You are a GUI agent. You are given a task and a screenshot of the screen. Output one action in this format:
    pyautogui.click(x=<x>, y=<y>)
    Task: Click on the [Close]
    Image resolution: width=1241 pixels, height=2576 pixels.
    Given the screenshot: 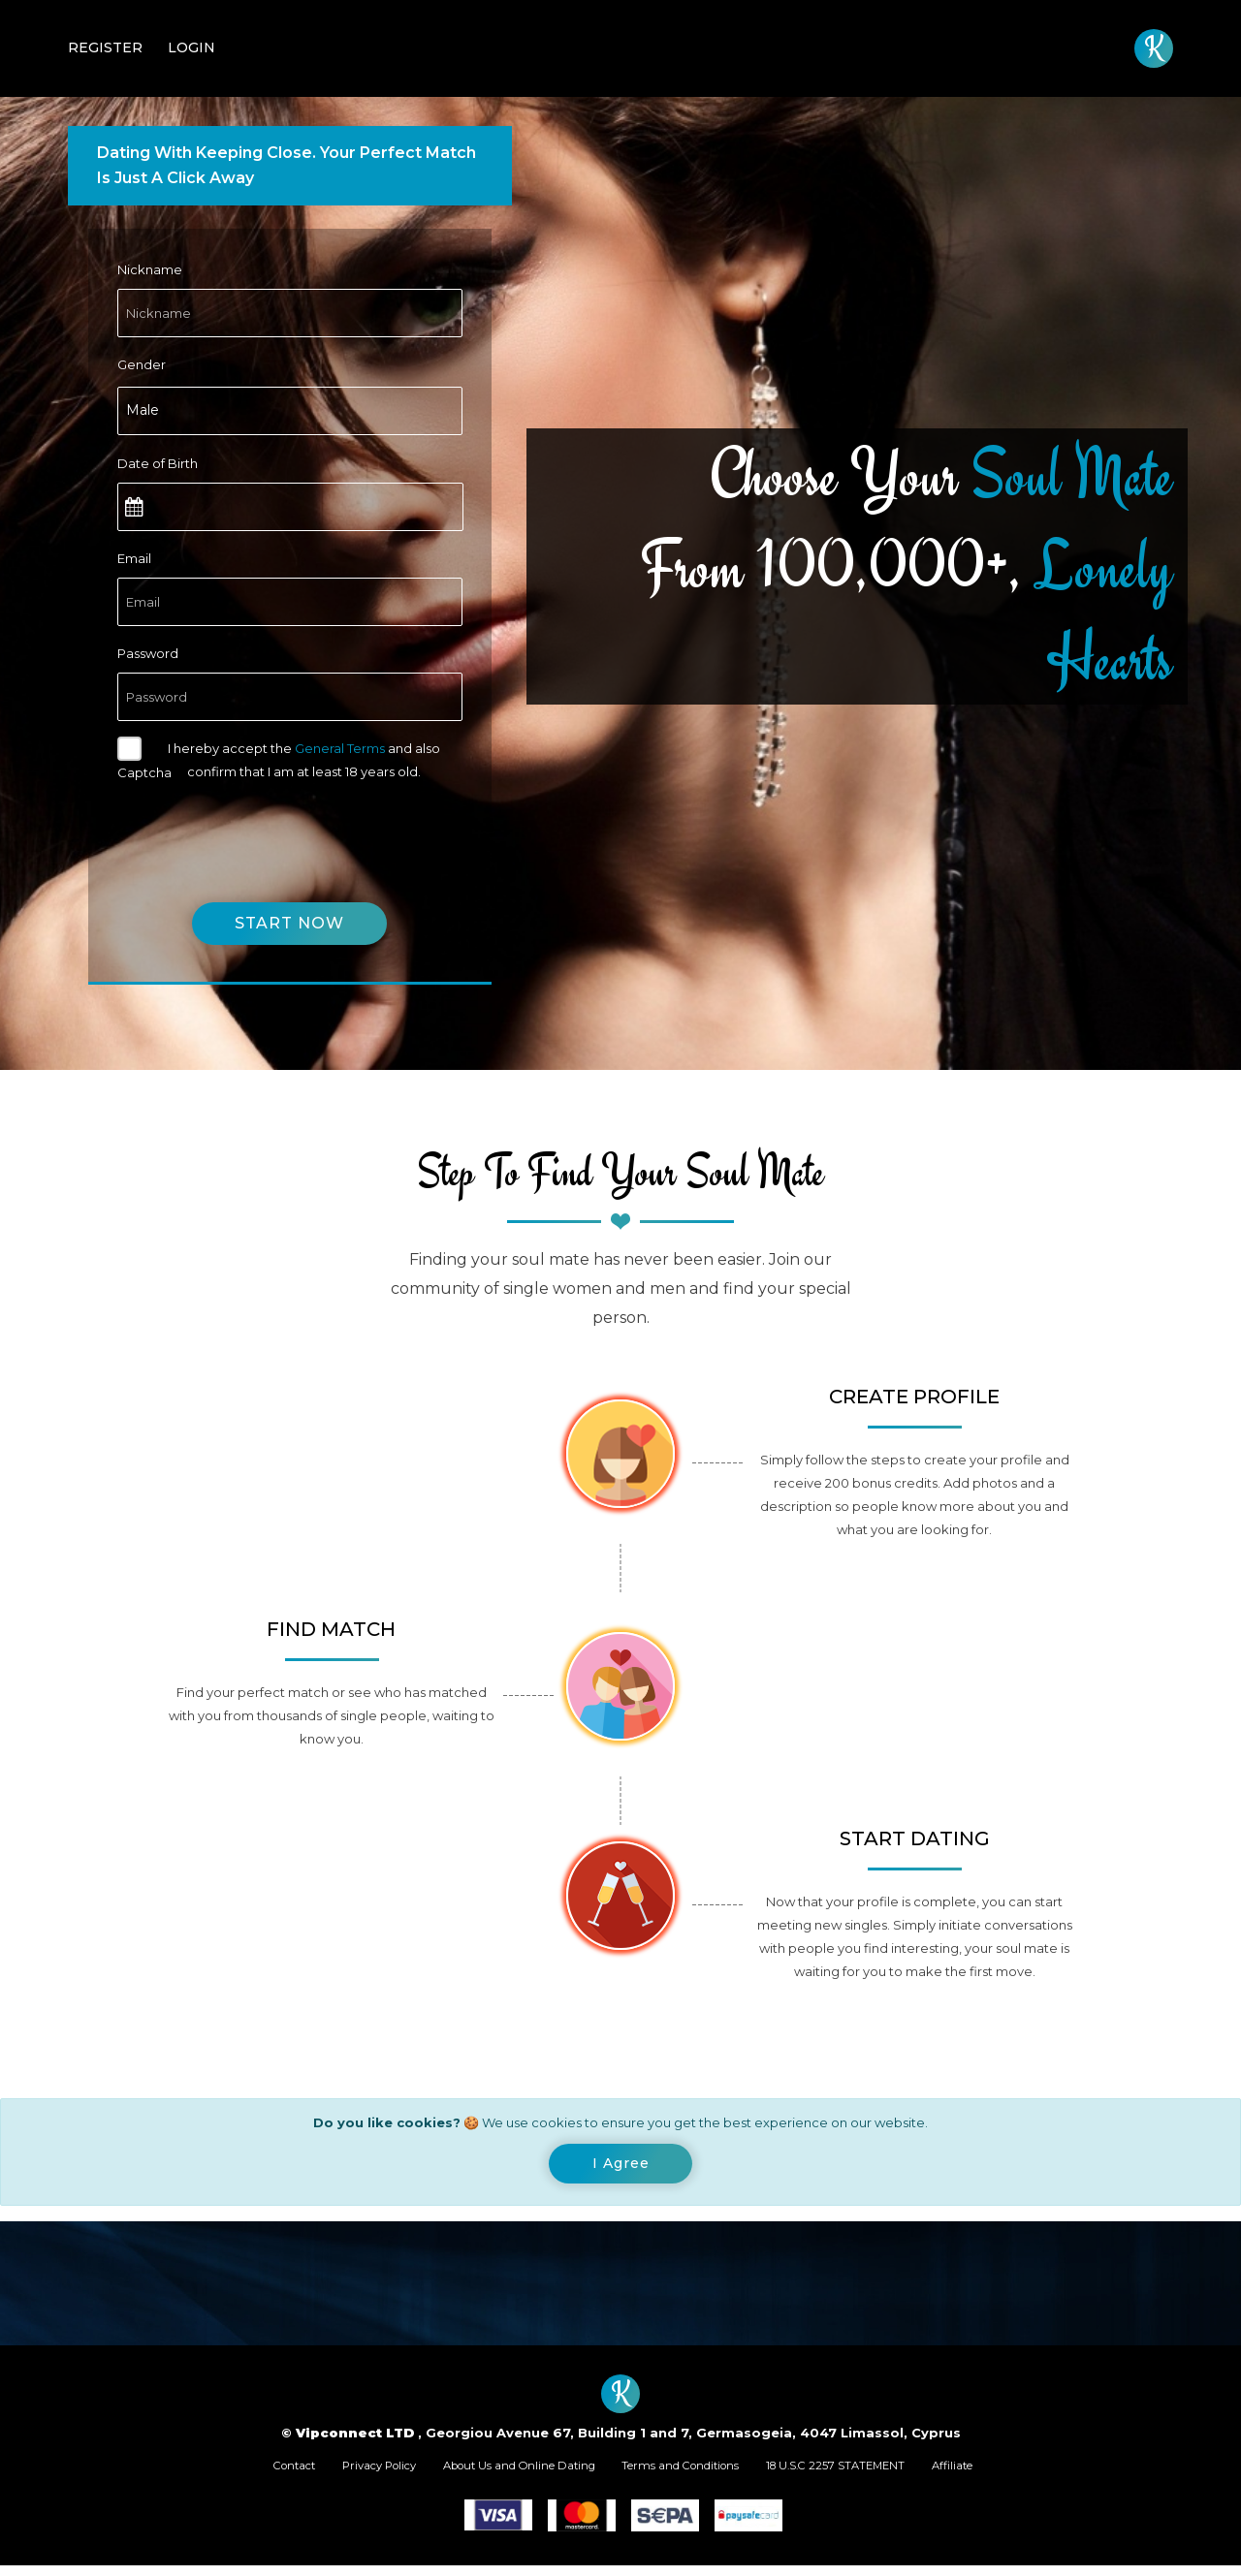 What is the action you would take?
    pyautogui.click(x=621, y=2167)
    